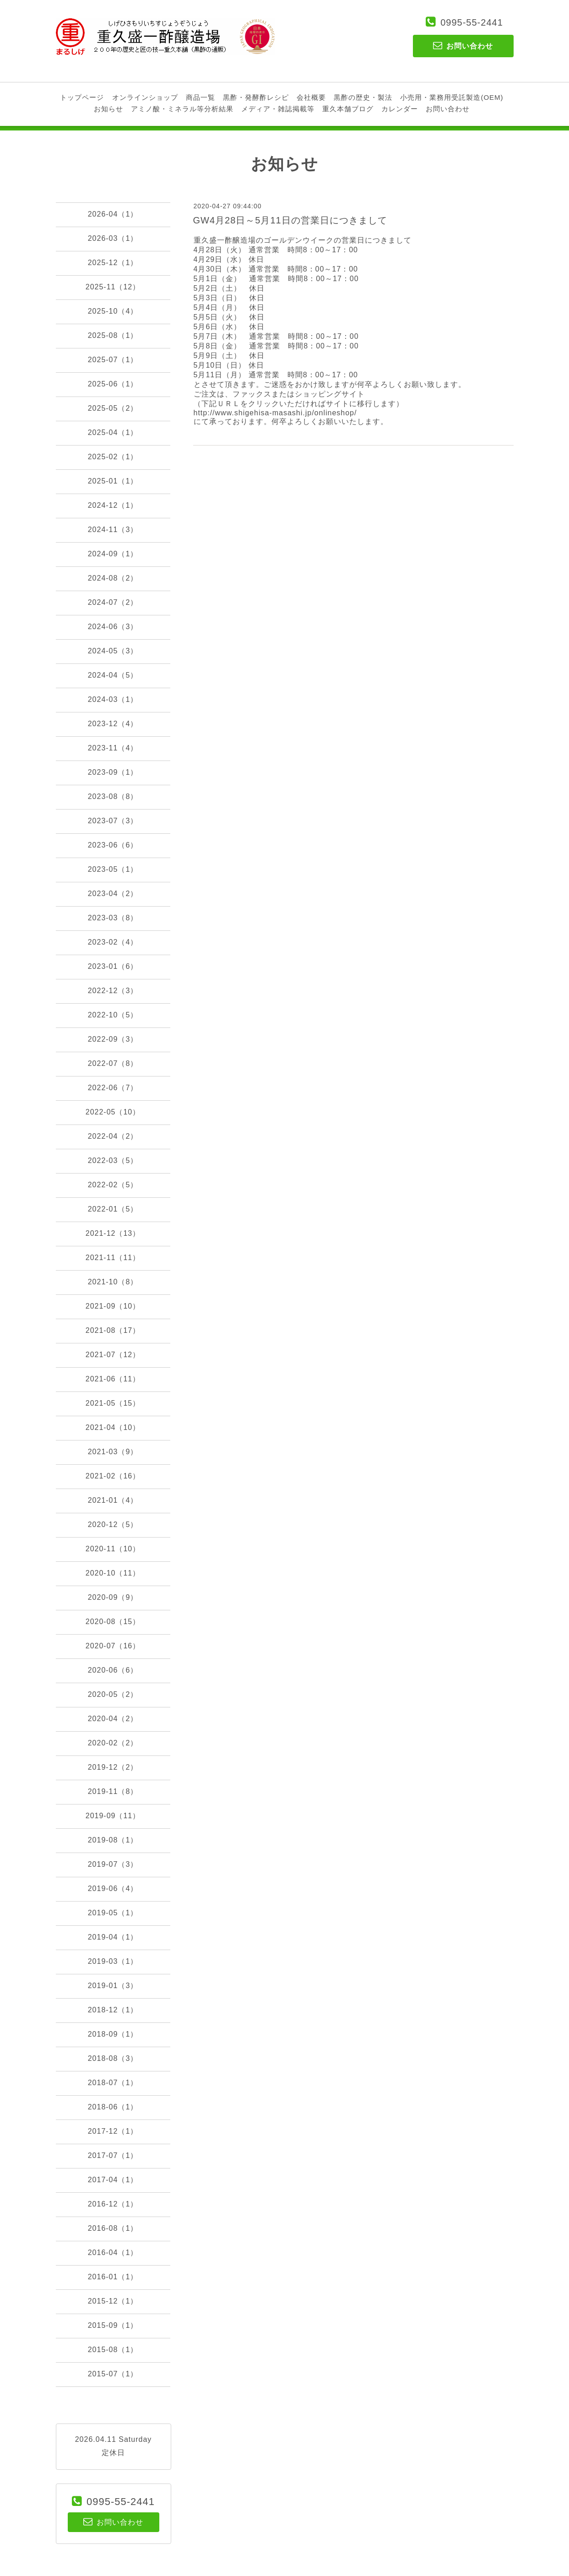  I want to click on 2015-09（1）, so click(113, 2325).